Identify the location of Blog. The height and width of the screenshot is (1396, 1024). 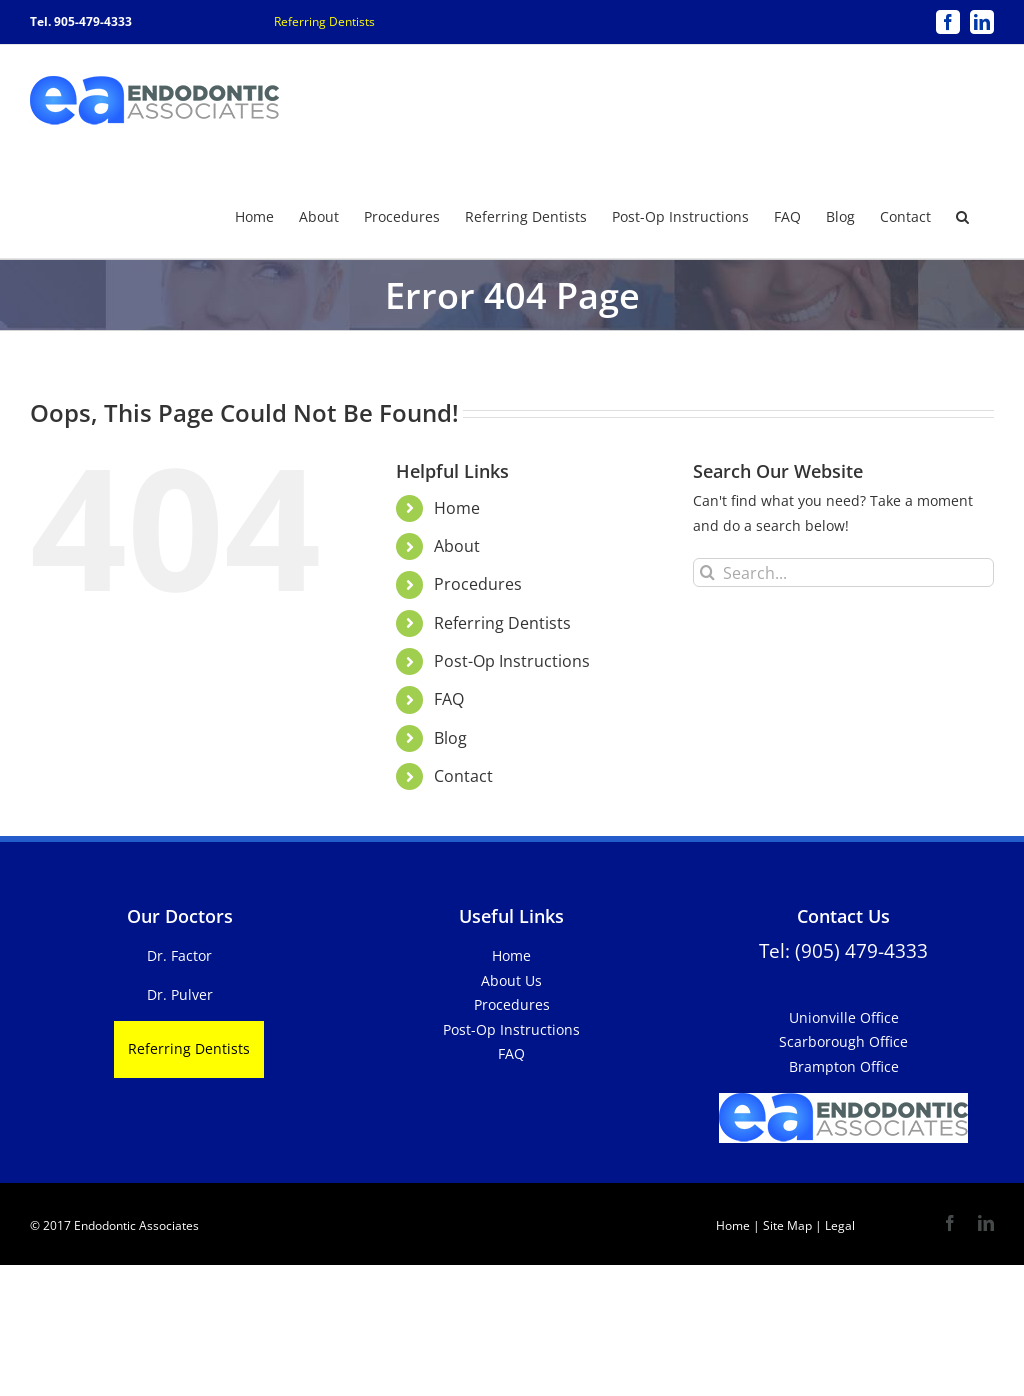
(450, 737).